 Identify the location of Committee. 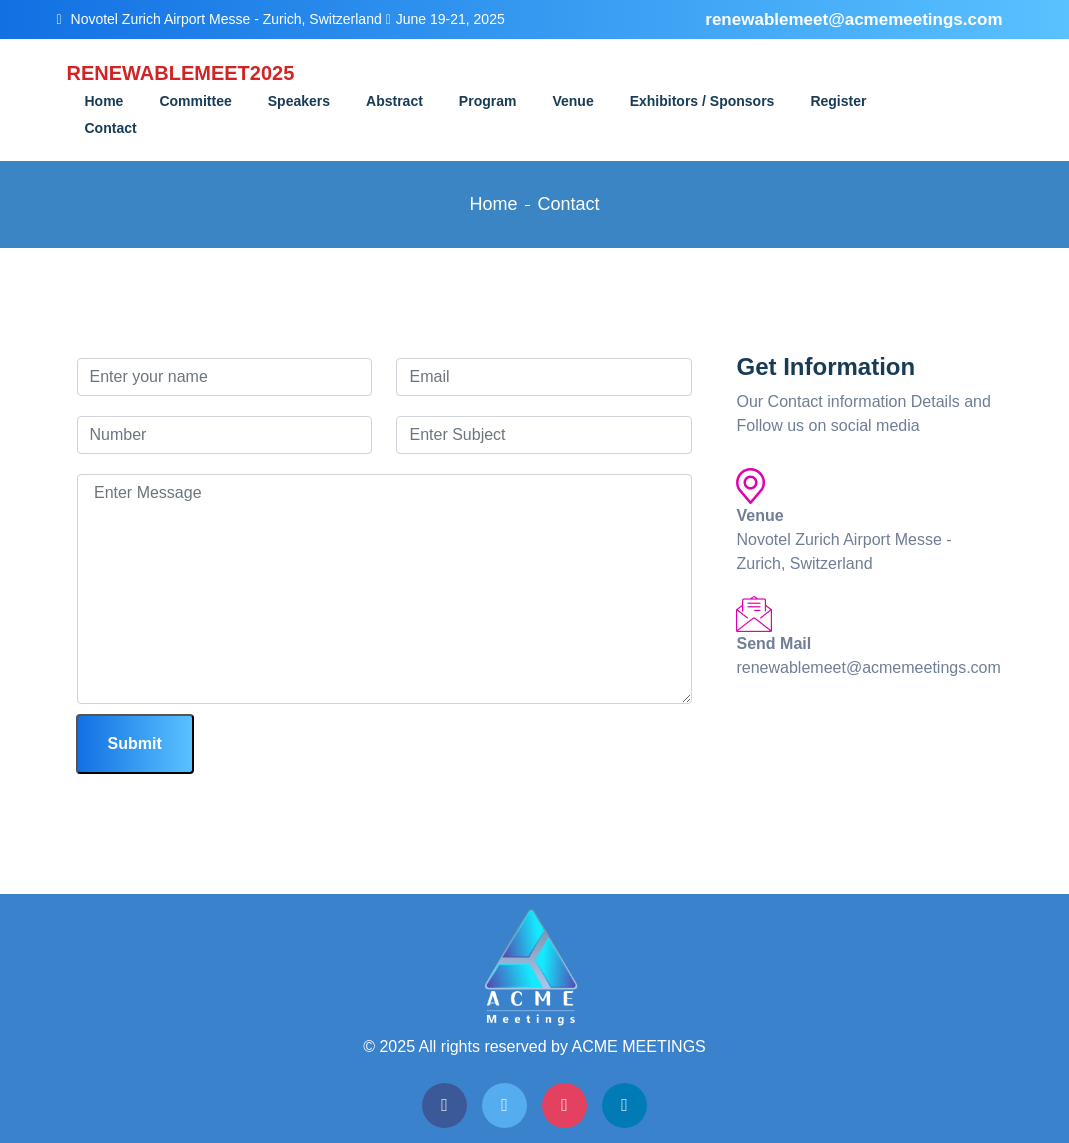
(195, 101).